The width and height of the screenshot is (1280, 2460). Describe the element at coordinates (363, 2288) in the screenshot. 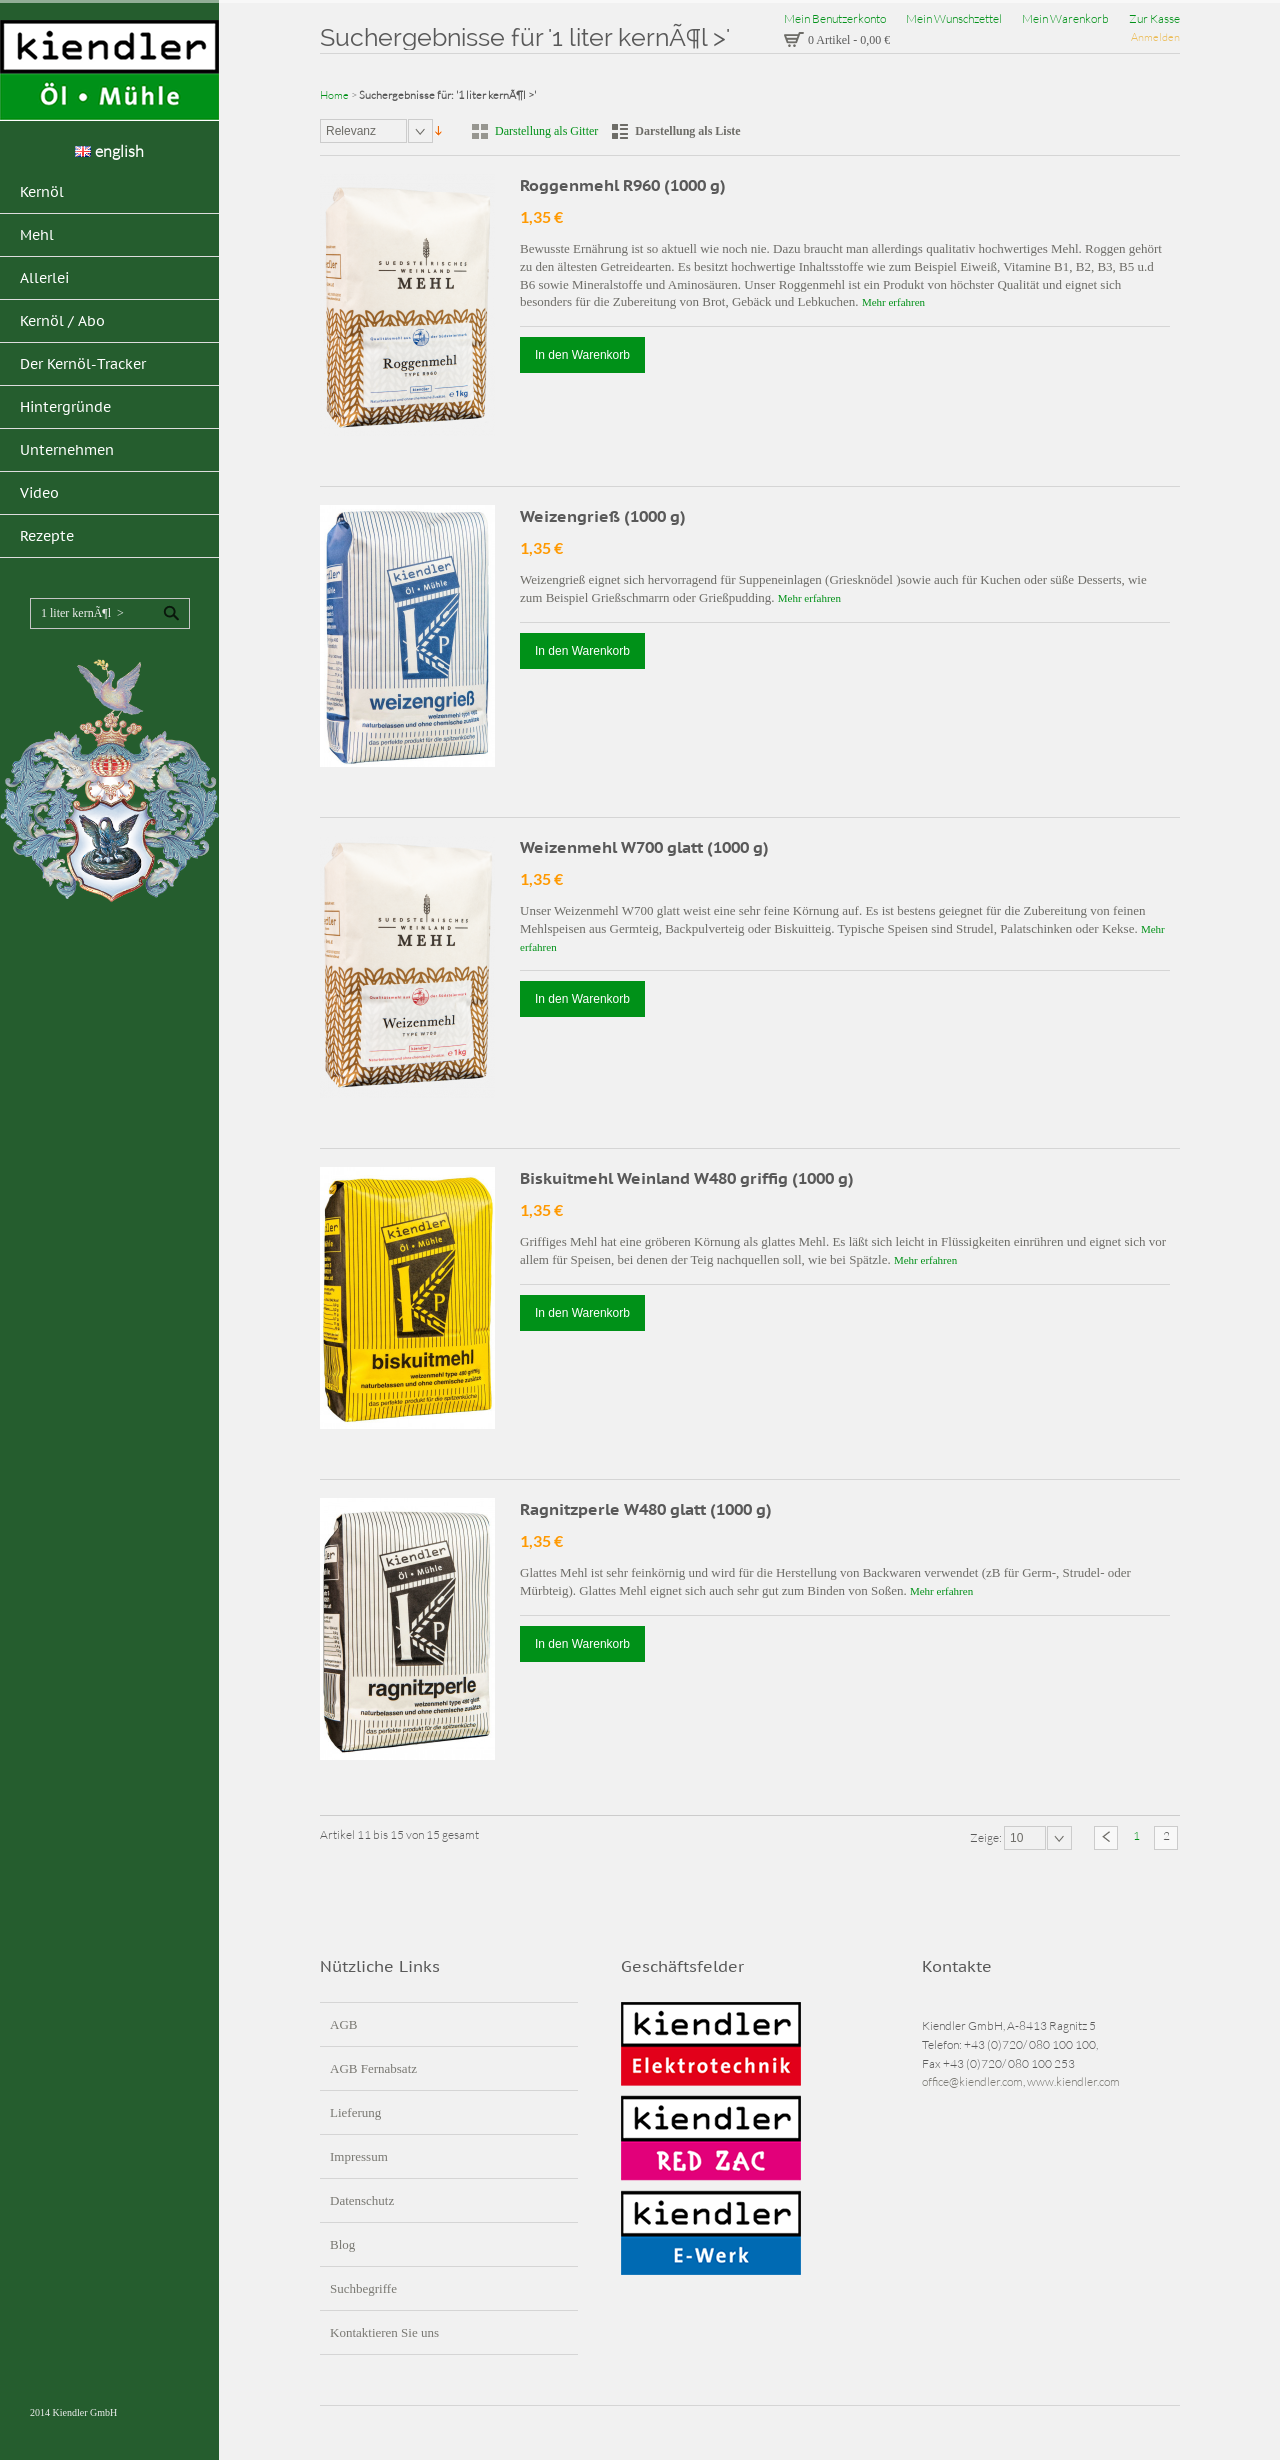

I see `Suchbegriffe` at that location.